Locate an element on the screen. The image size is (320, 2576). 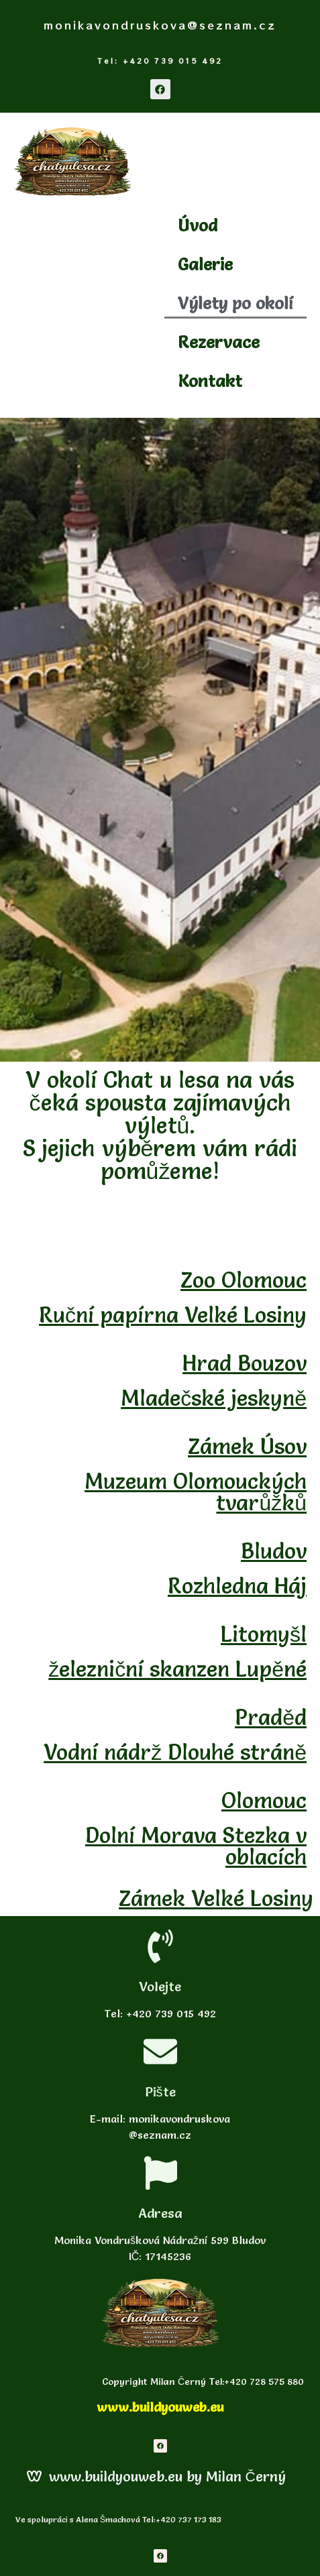
Litomyšl is located at coordinates (264, 1634).